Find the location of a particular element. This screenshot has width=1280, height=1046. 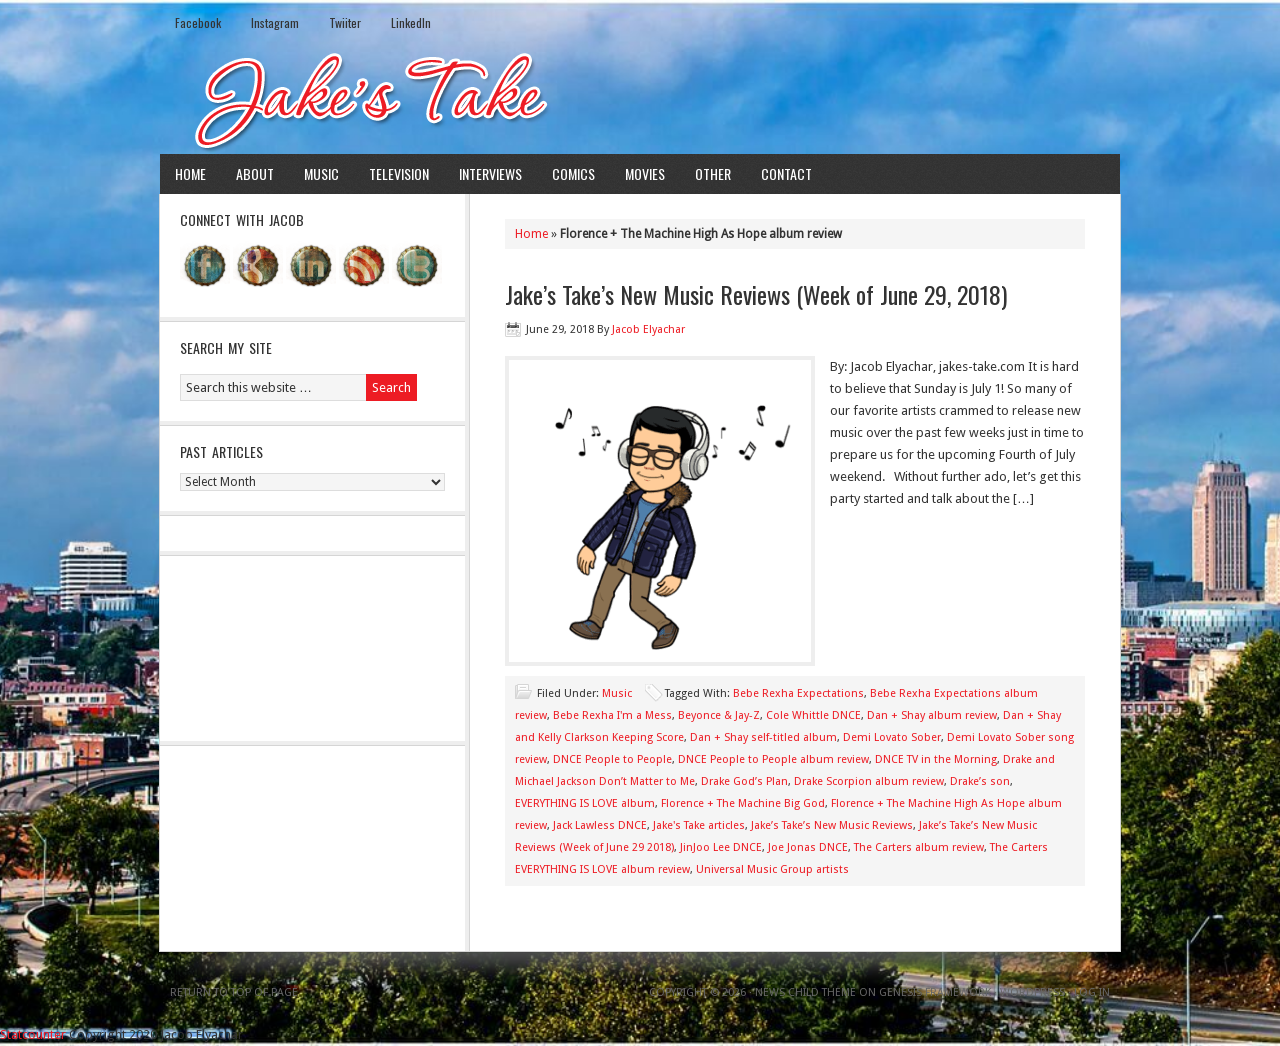

News Child Theme is located at coordinates (805, 992).